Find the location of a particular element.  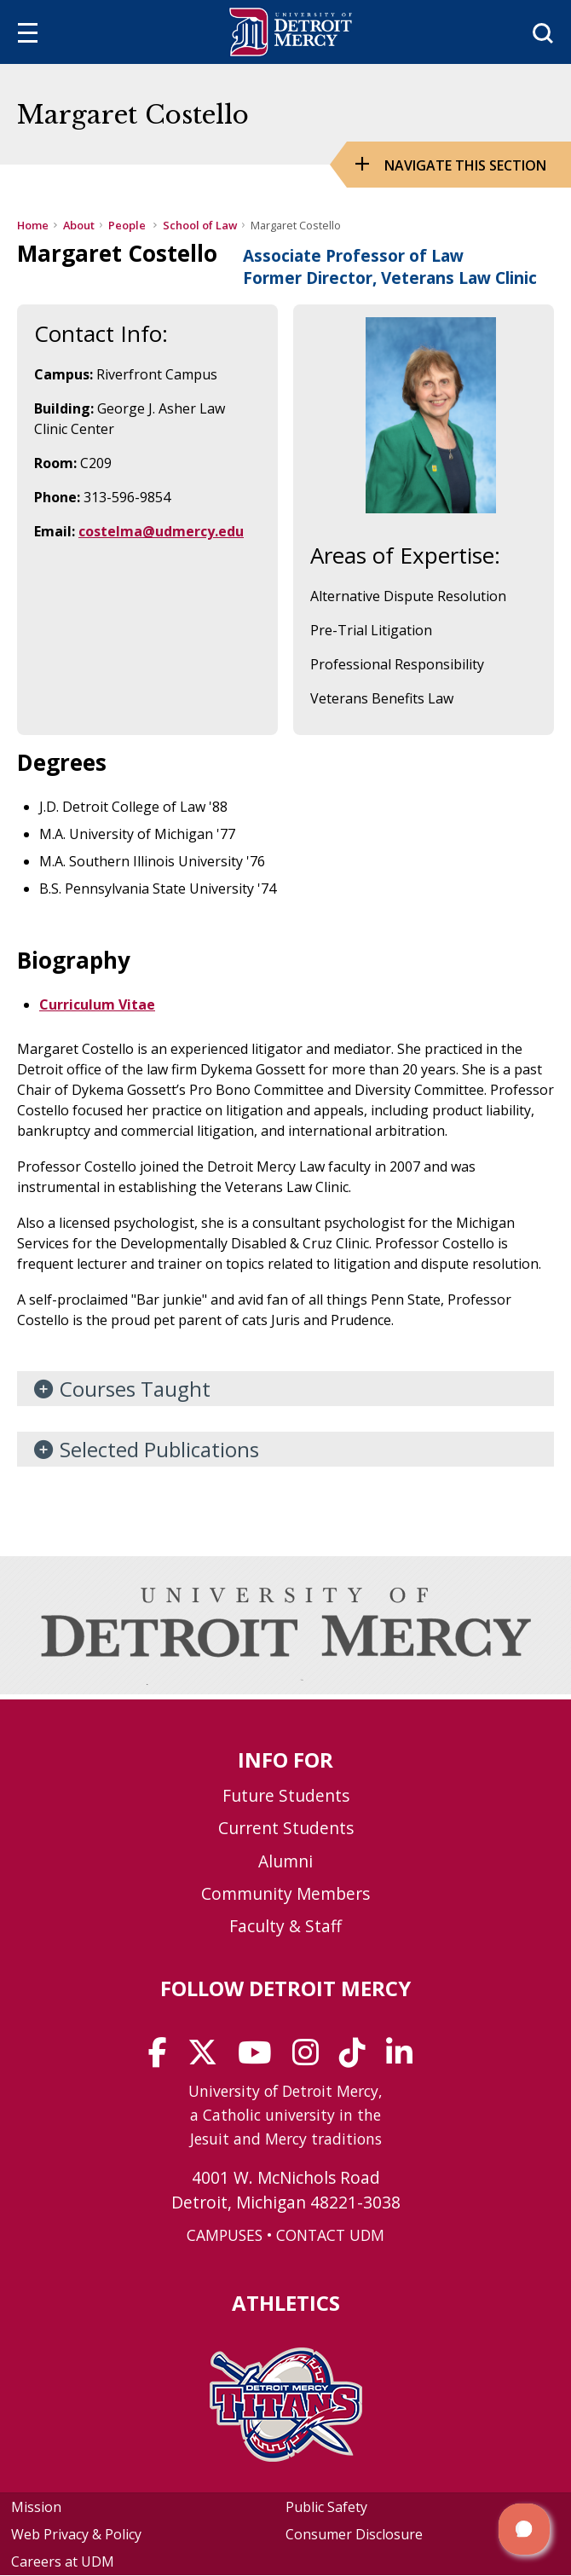

[button] is located at coordinates (524, 2529).